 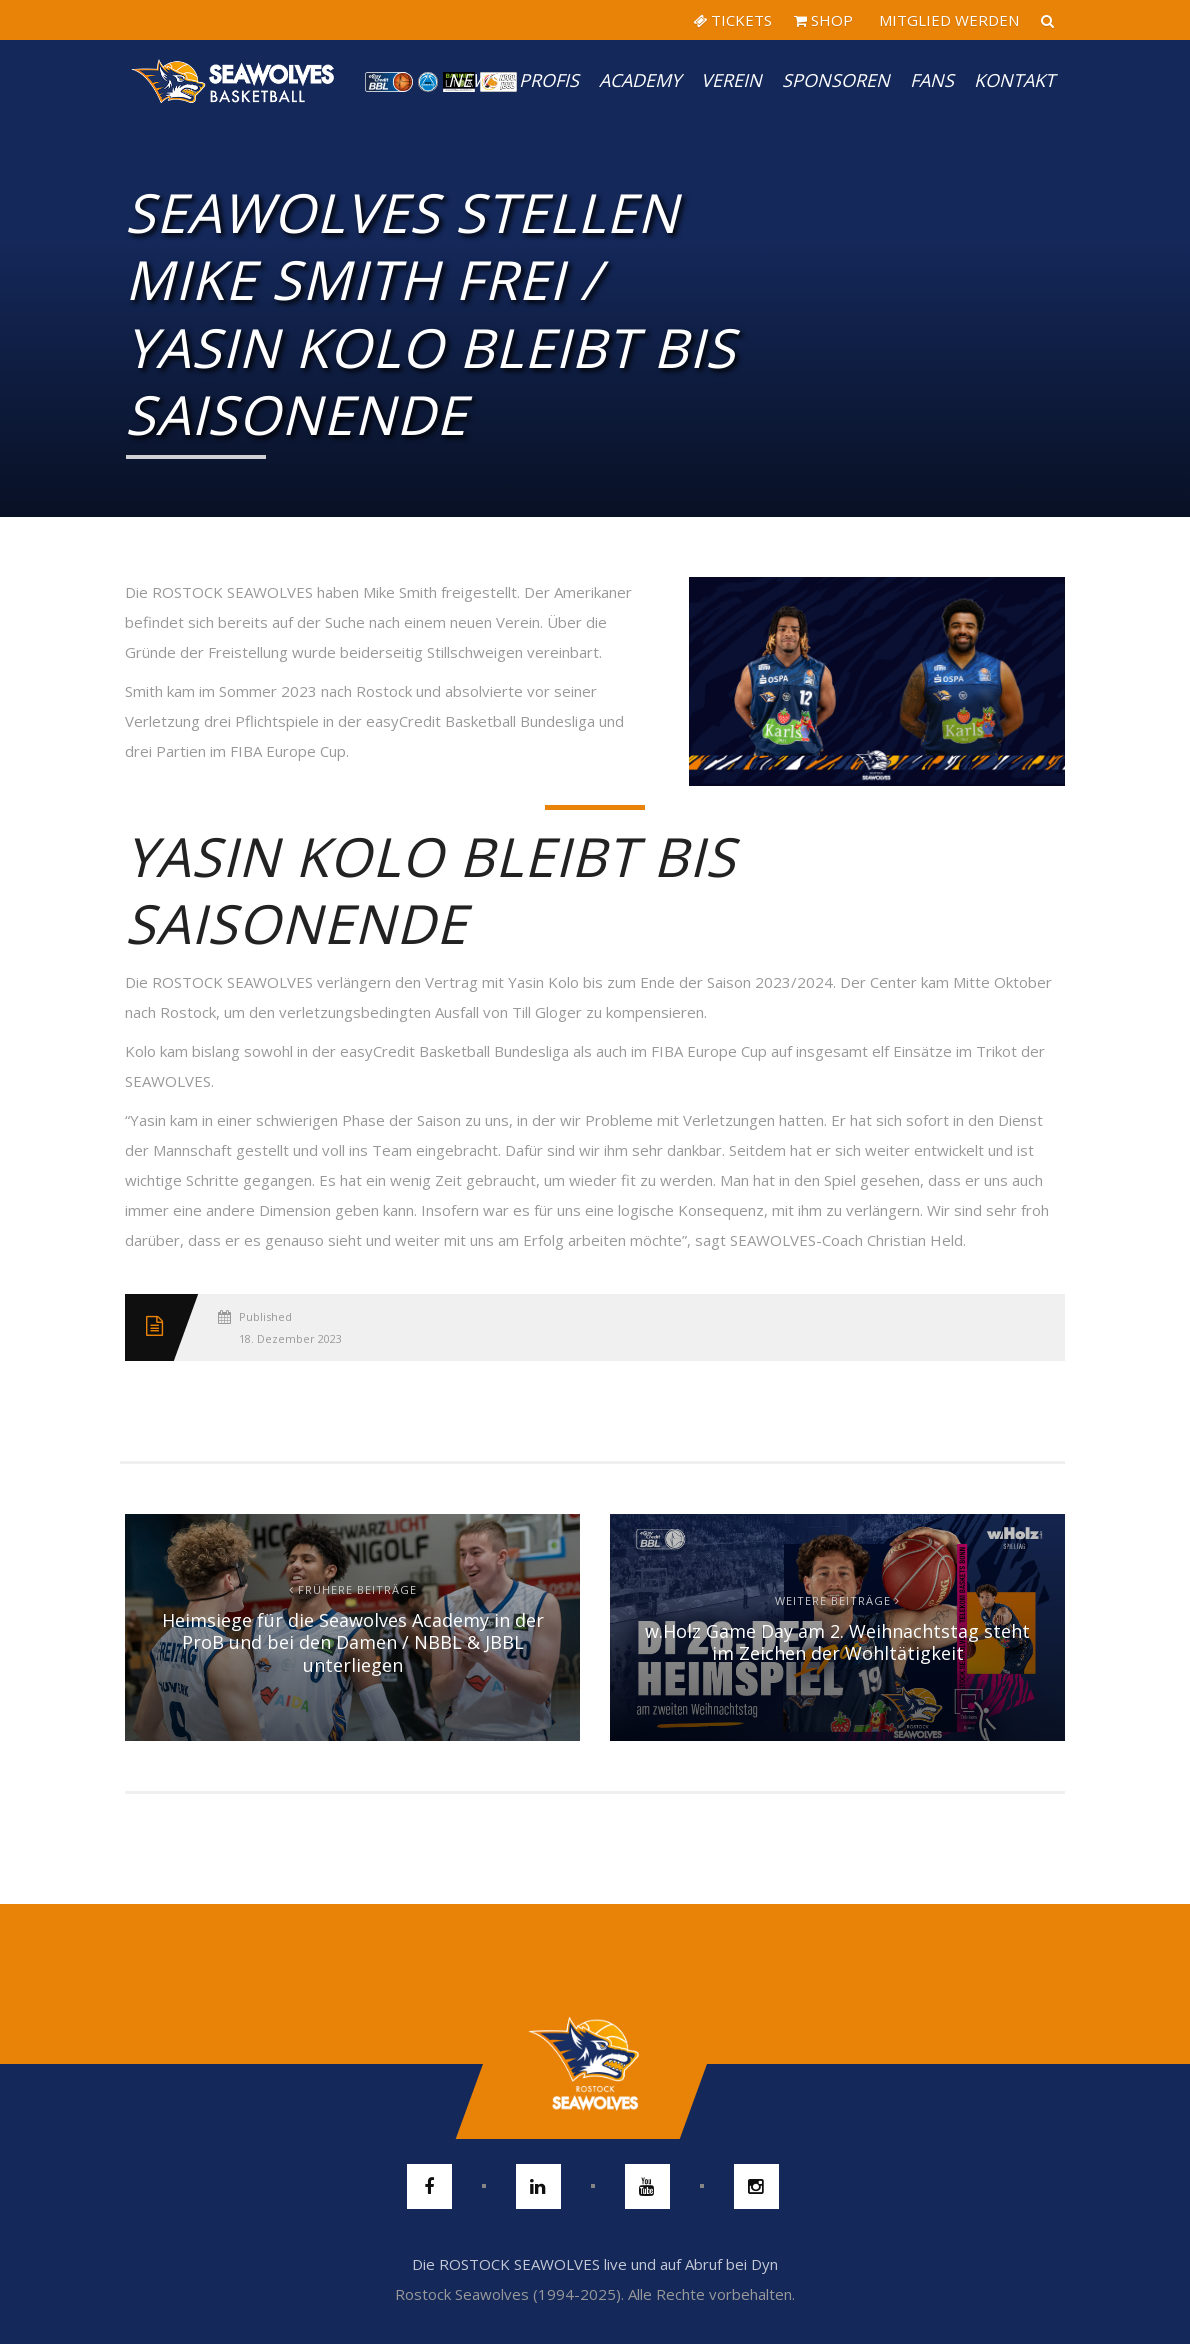 I want to click on Verein, so click(x=731, y=80).